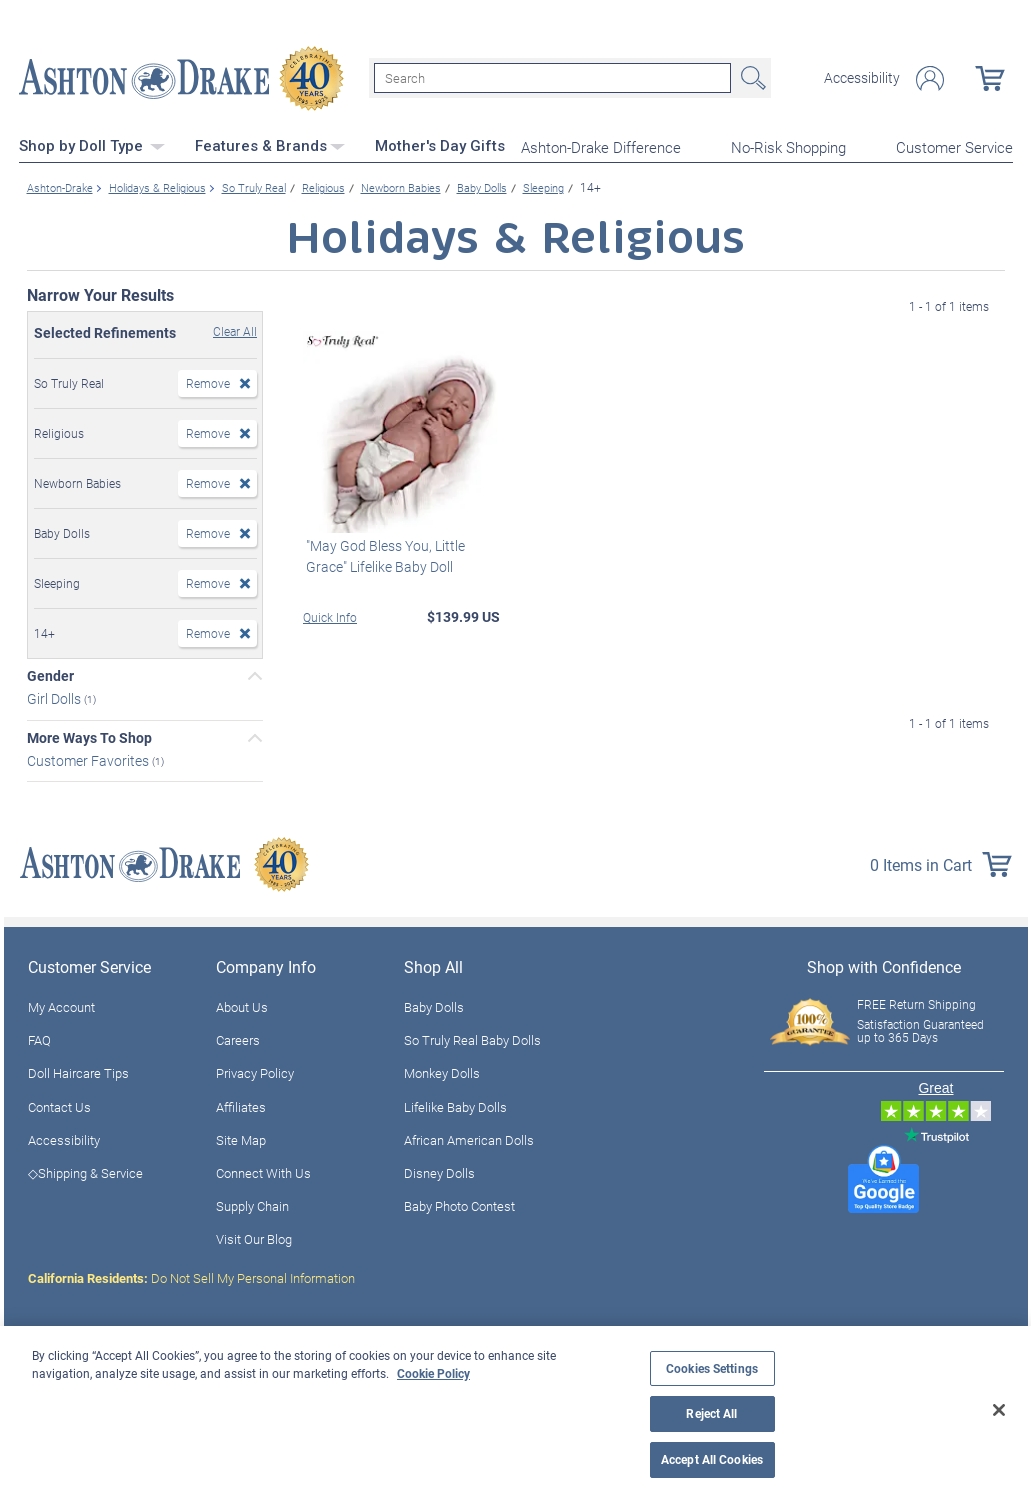 This screenshot has height=1498, width=1031. Describe the element at coordinates (61, 1005) in the screenshot. I see `My Account` at that location.